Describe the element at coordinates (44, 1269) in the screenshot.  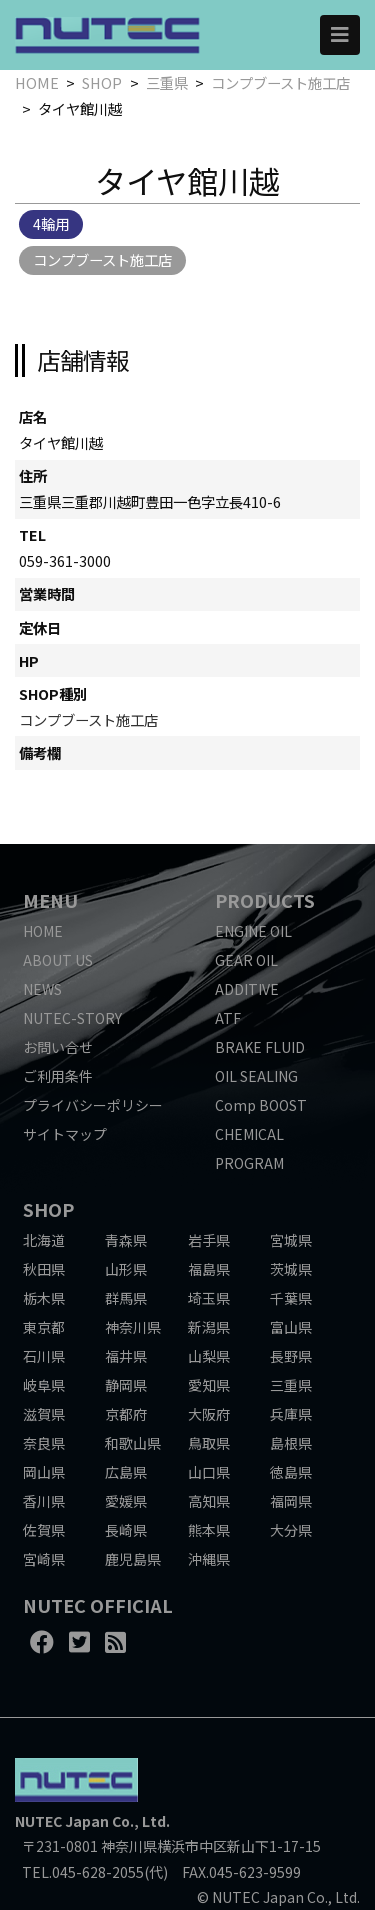
I see `秋田県` at that location.